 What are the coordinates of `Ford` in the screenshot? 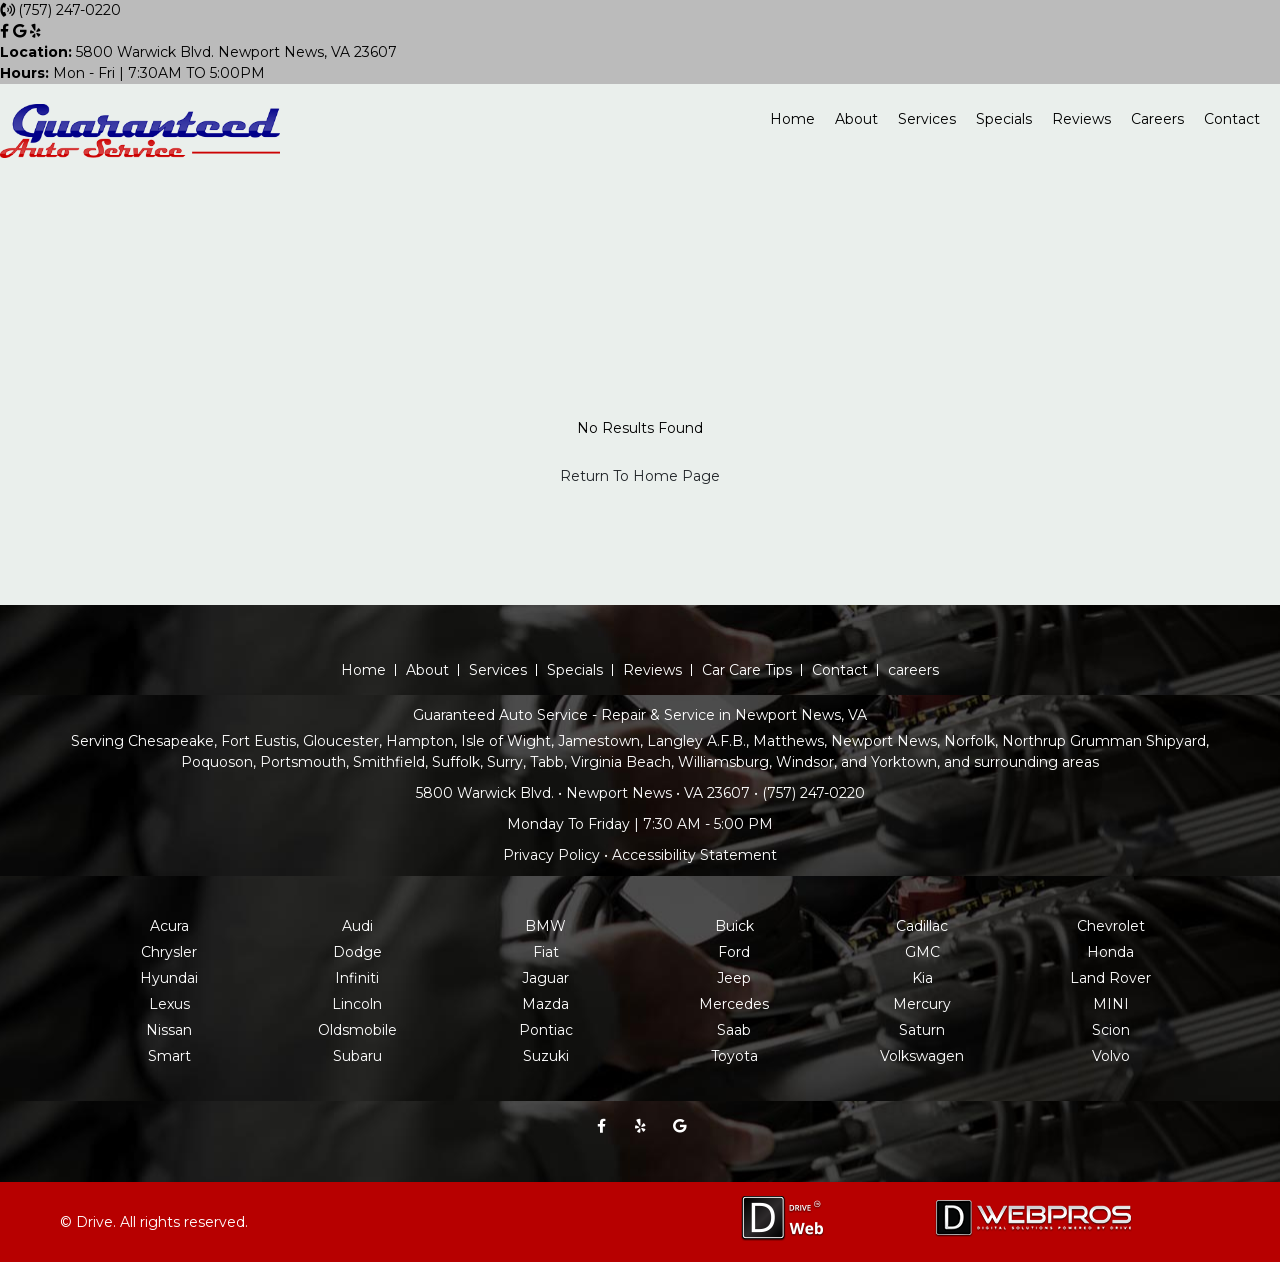 It's located at (734, 952).